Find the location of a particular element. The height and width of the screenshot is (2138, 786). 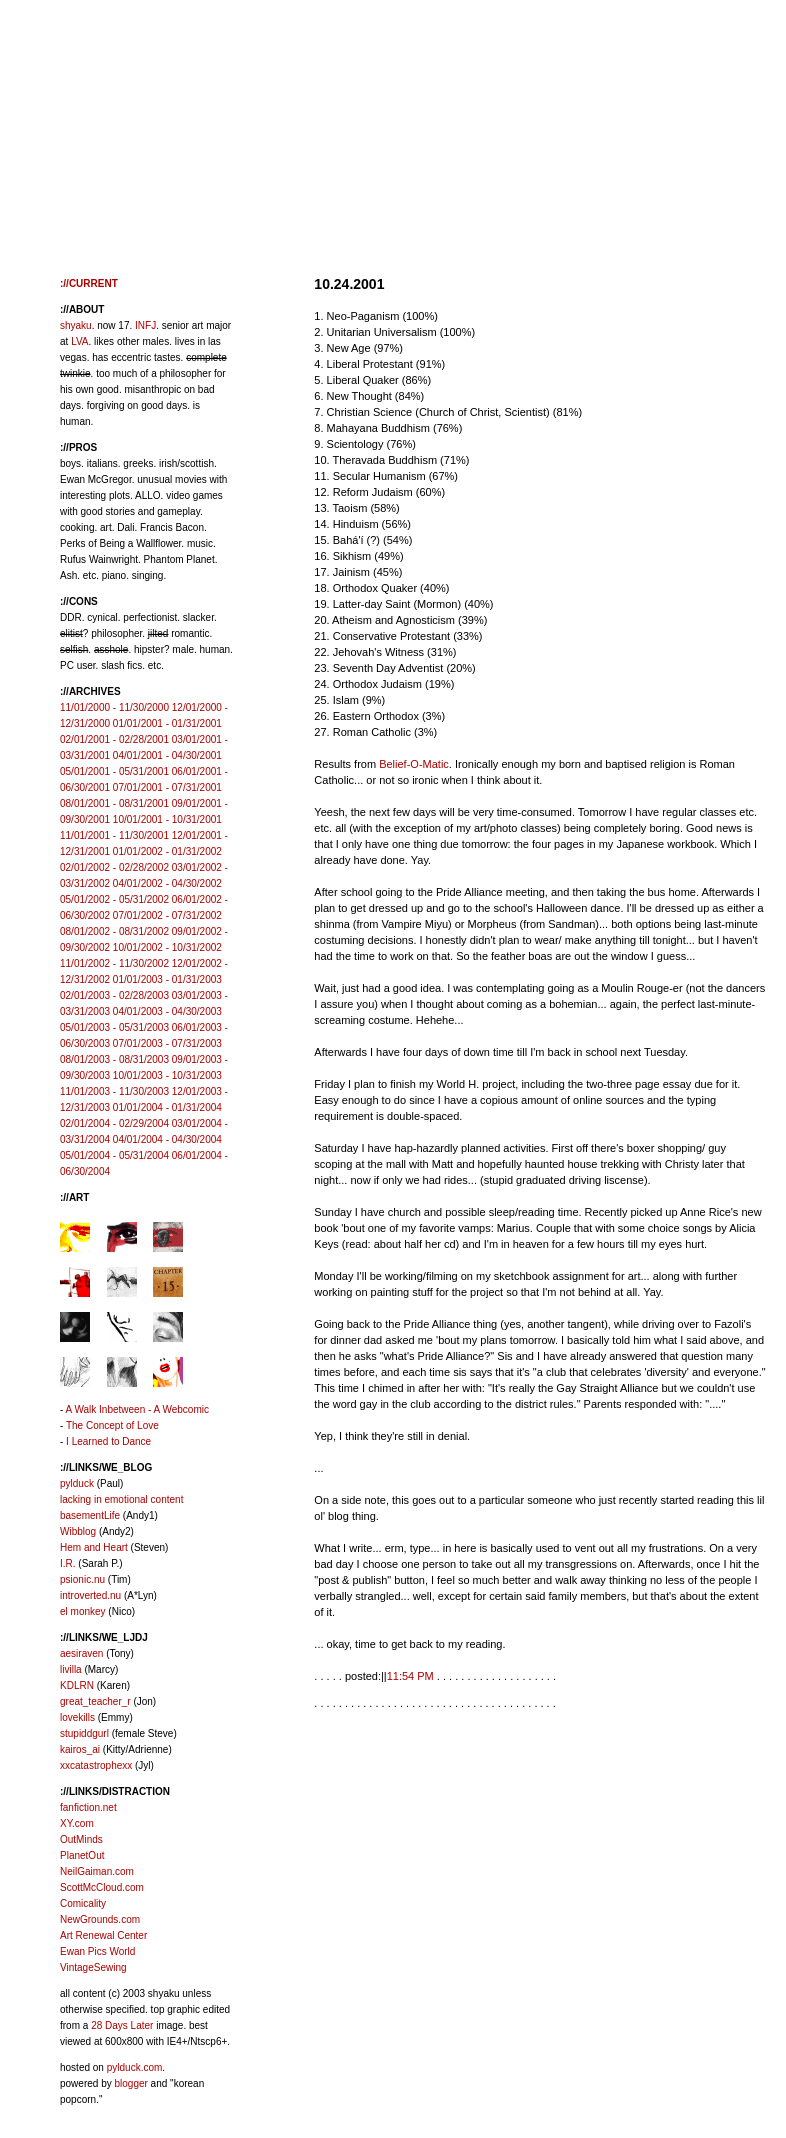

01/01/2003 - 01/31/2003 is located at coordinates (167, 979).